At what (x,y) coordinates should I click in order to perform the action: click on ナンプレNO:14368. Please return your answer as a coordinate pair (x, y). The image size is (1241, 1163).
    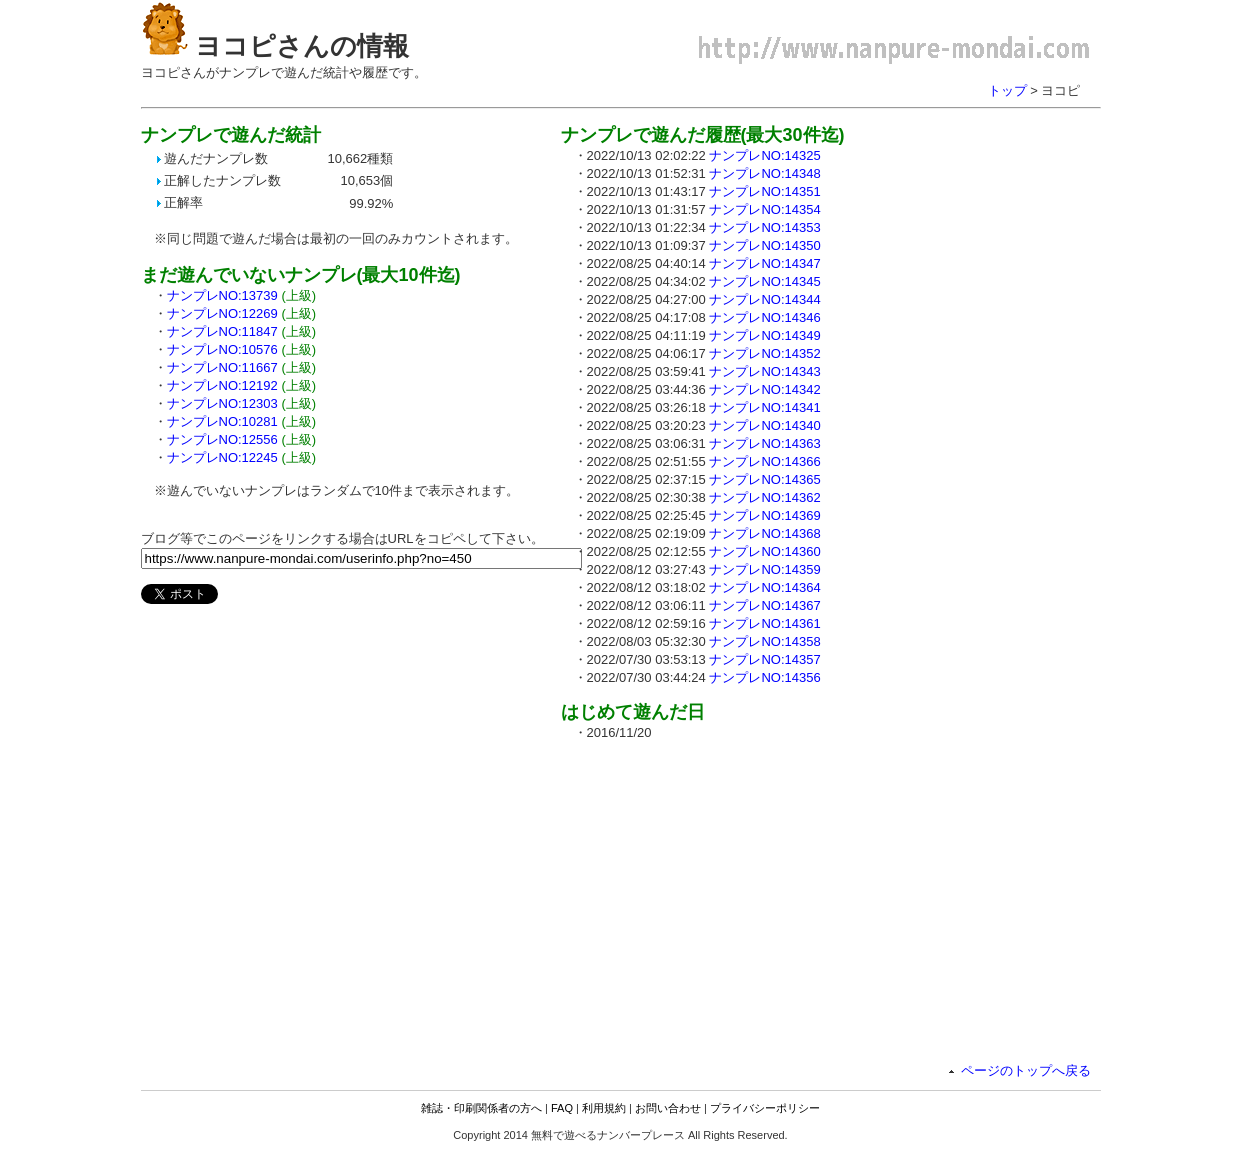
    Looking at the image, I should click on (764, 533).